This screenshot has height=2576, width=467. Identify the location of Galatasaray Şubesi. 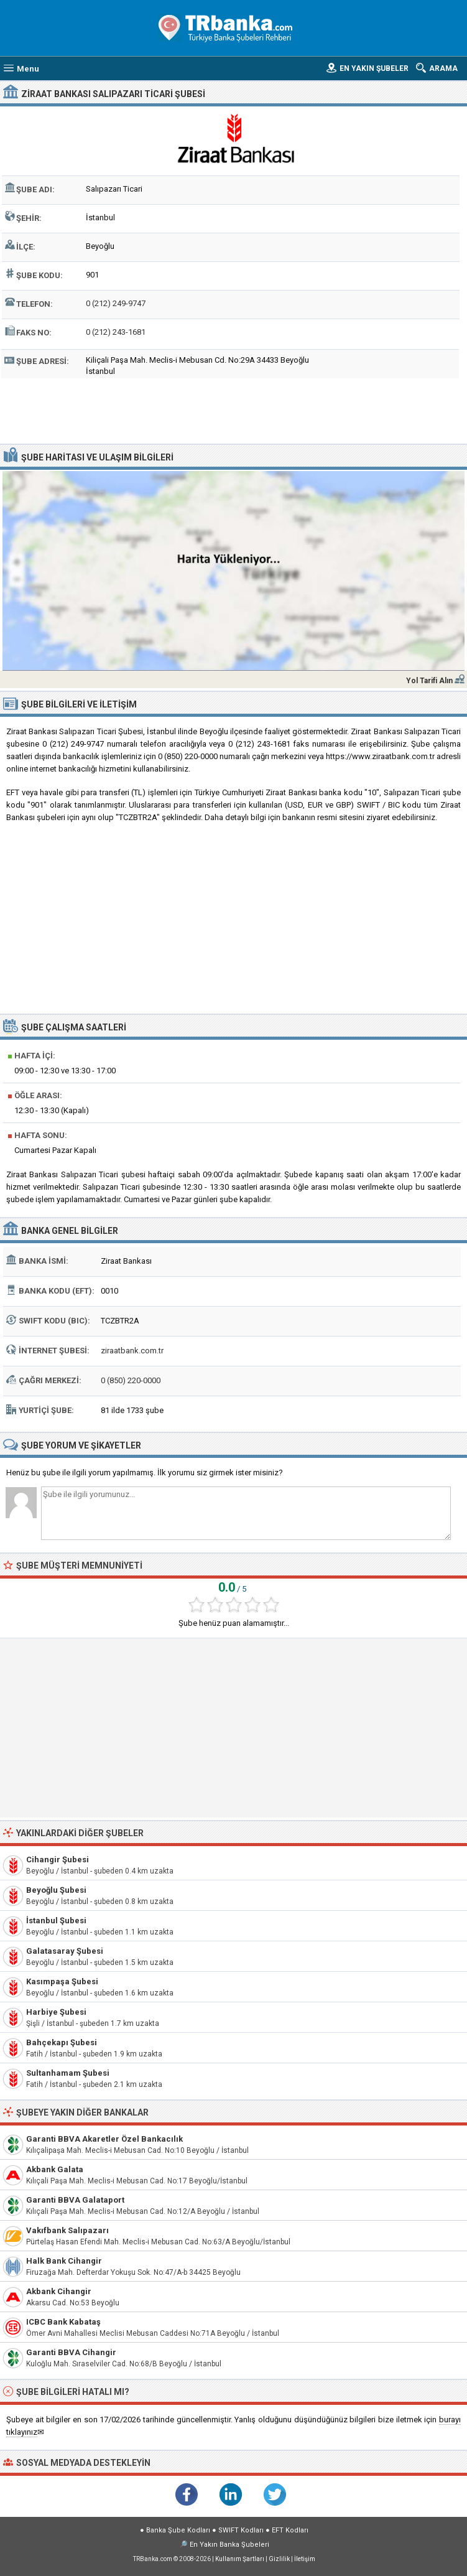
(64, 1951).